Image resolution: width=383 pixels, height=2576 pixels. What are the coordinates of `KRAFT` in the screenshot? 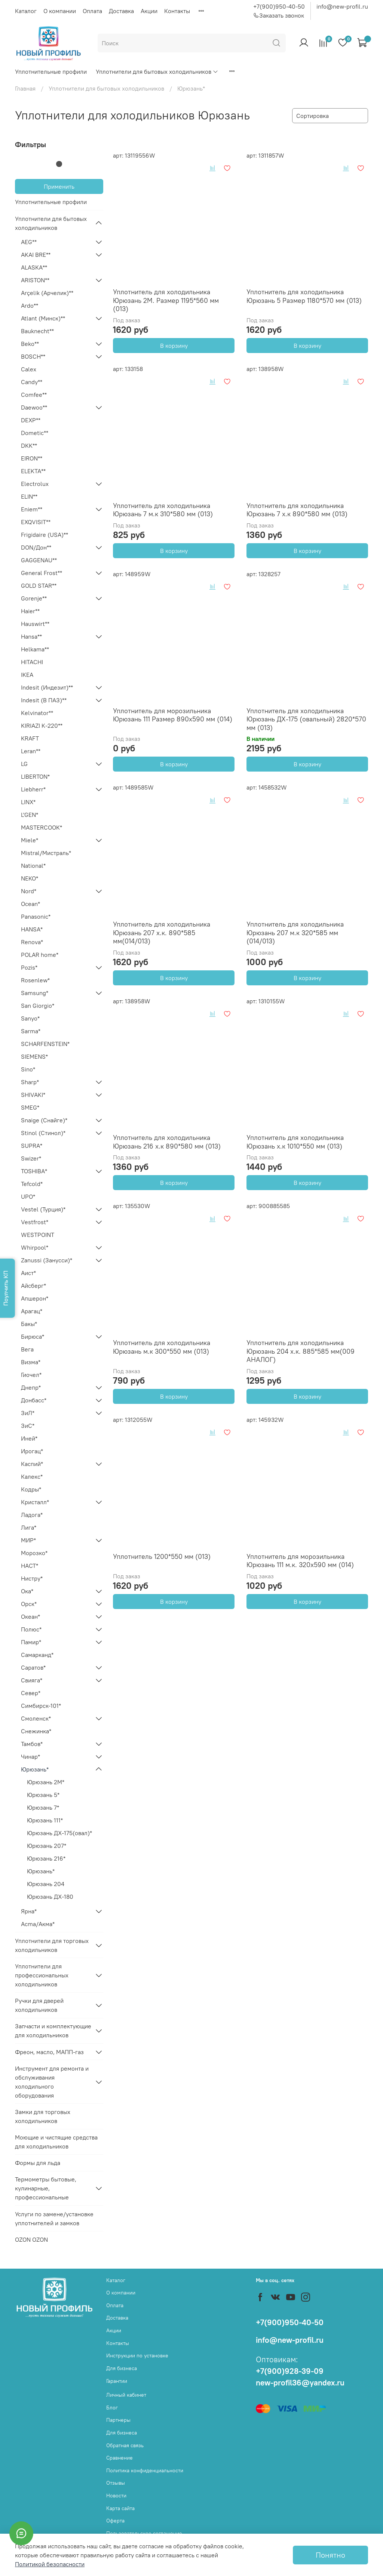 It's located at (30, 738).